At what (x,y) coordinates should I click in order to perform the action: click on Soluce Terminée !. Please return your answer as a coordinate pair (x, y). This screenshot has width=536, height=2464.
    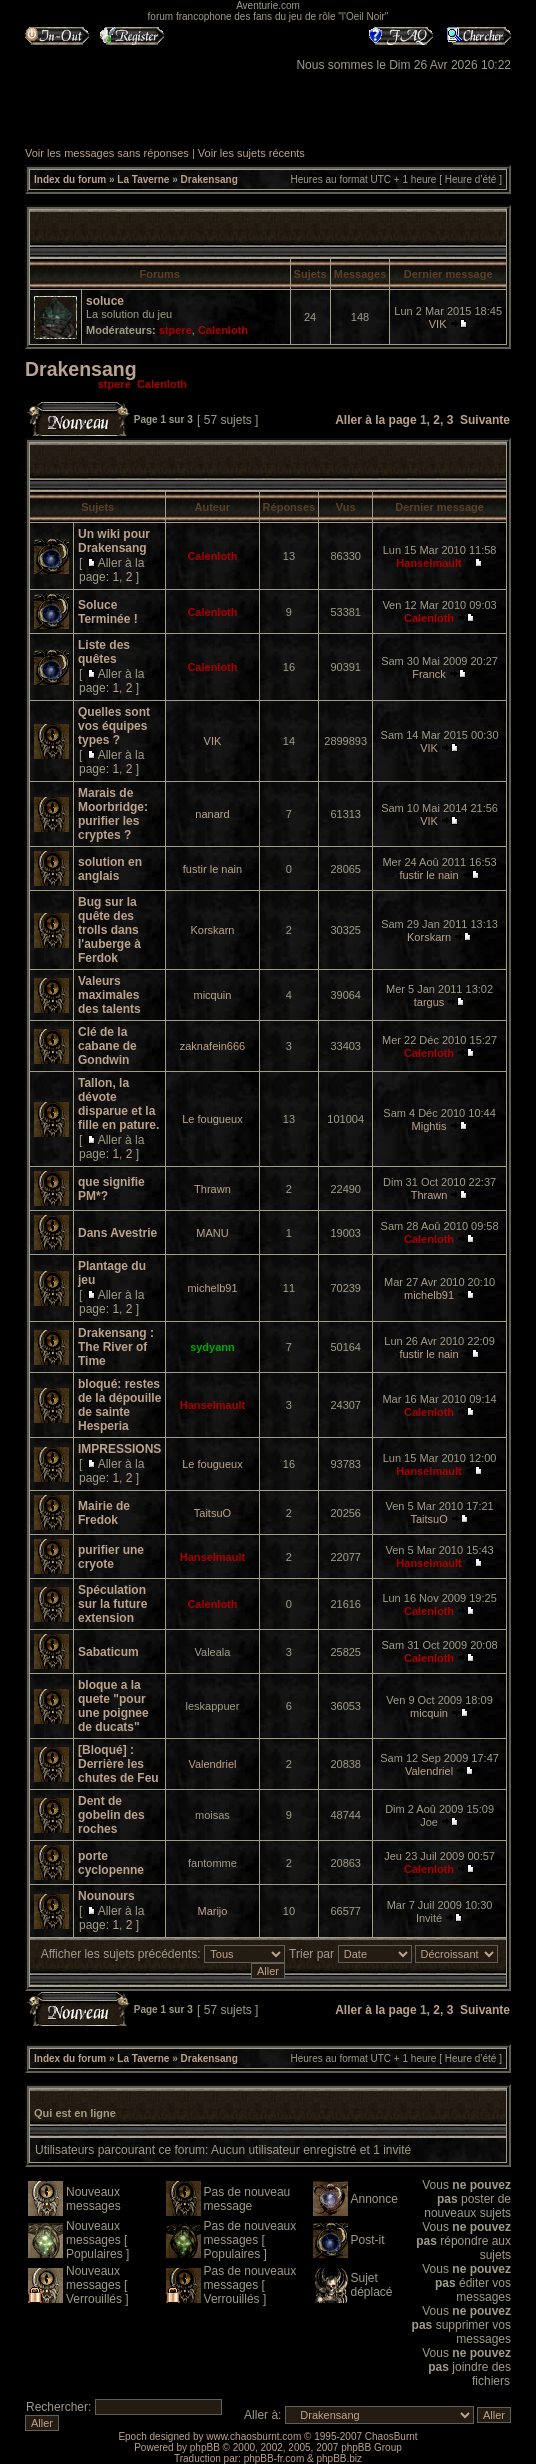
    Looking at the image, I should click on (108, 612).